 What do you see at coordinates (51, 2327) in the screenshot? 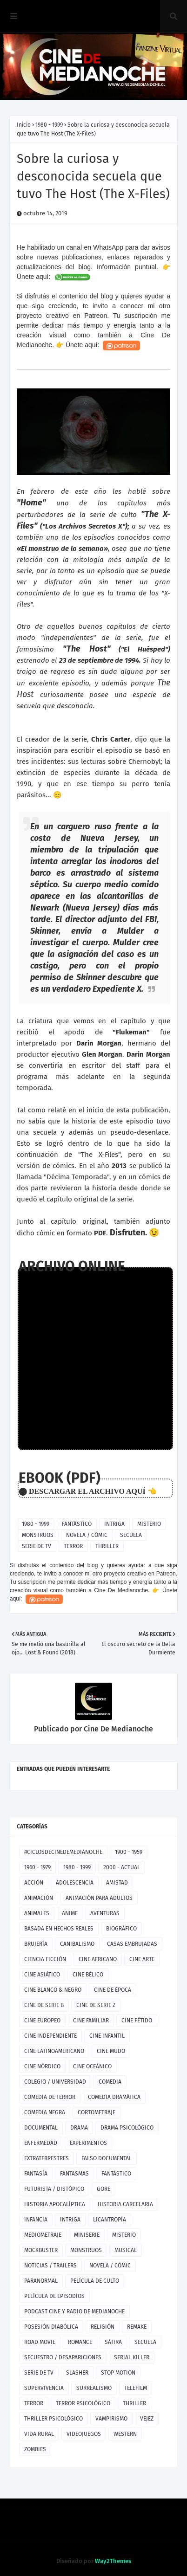
I see `POSESIÓN DIABÓLICA` at bounding box center [51, 2327].